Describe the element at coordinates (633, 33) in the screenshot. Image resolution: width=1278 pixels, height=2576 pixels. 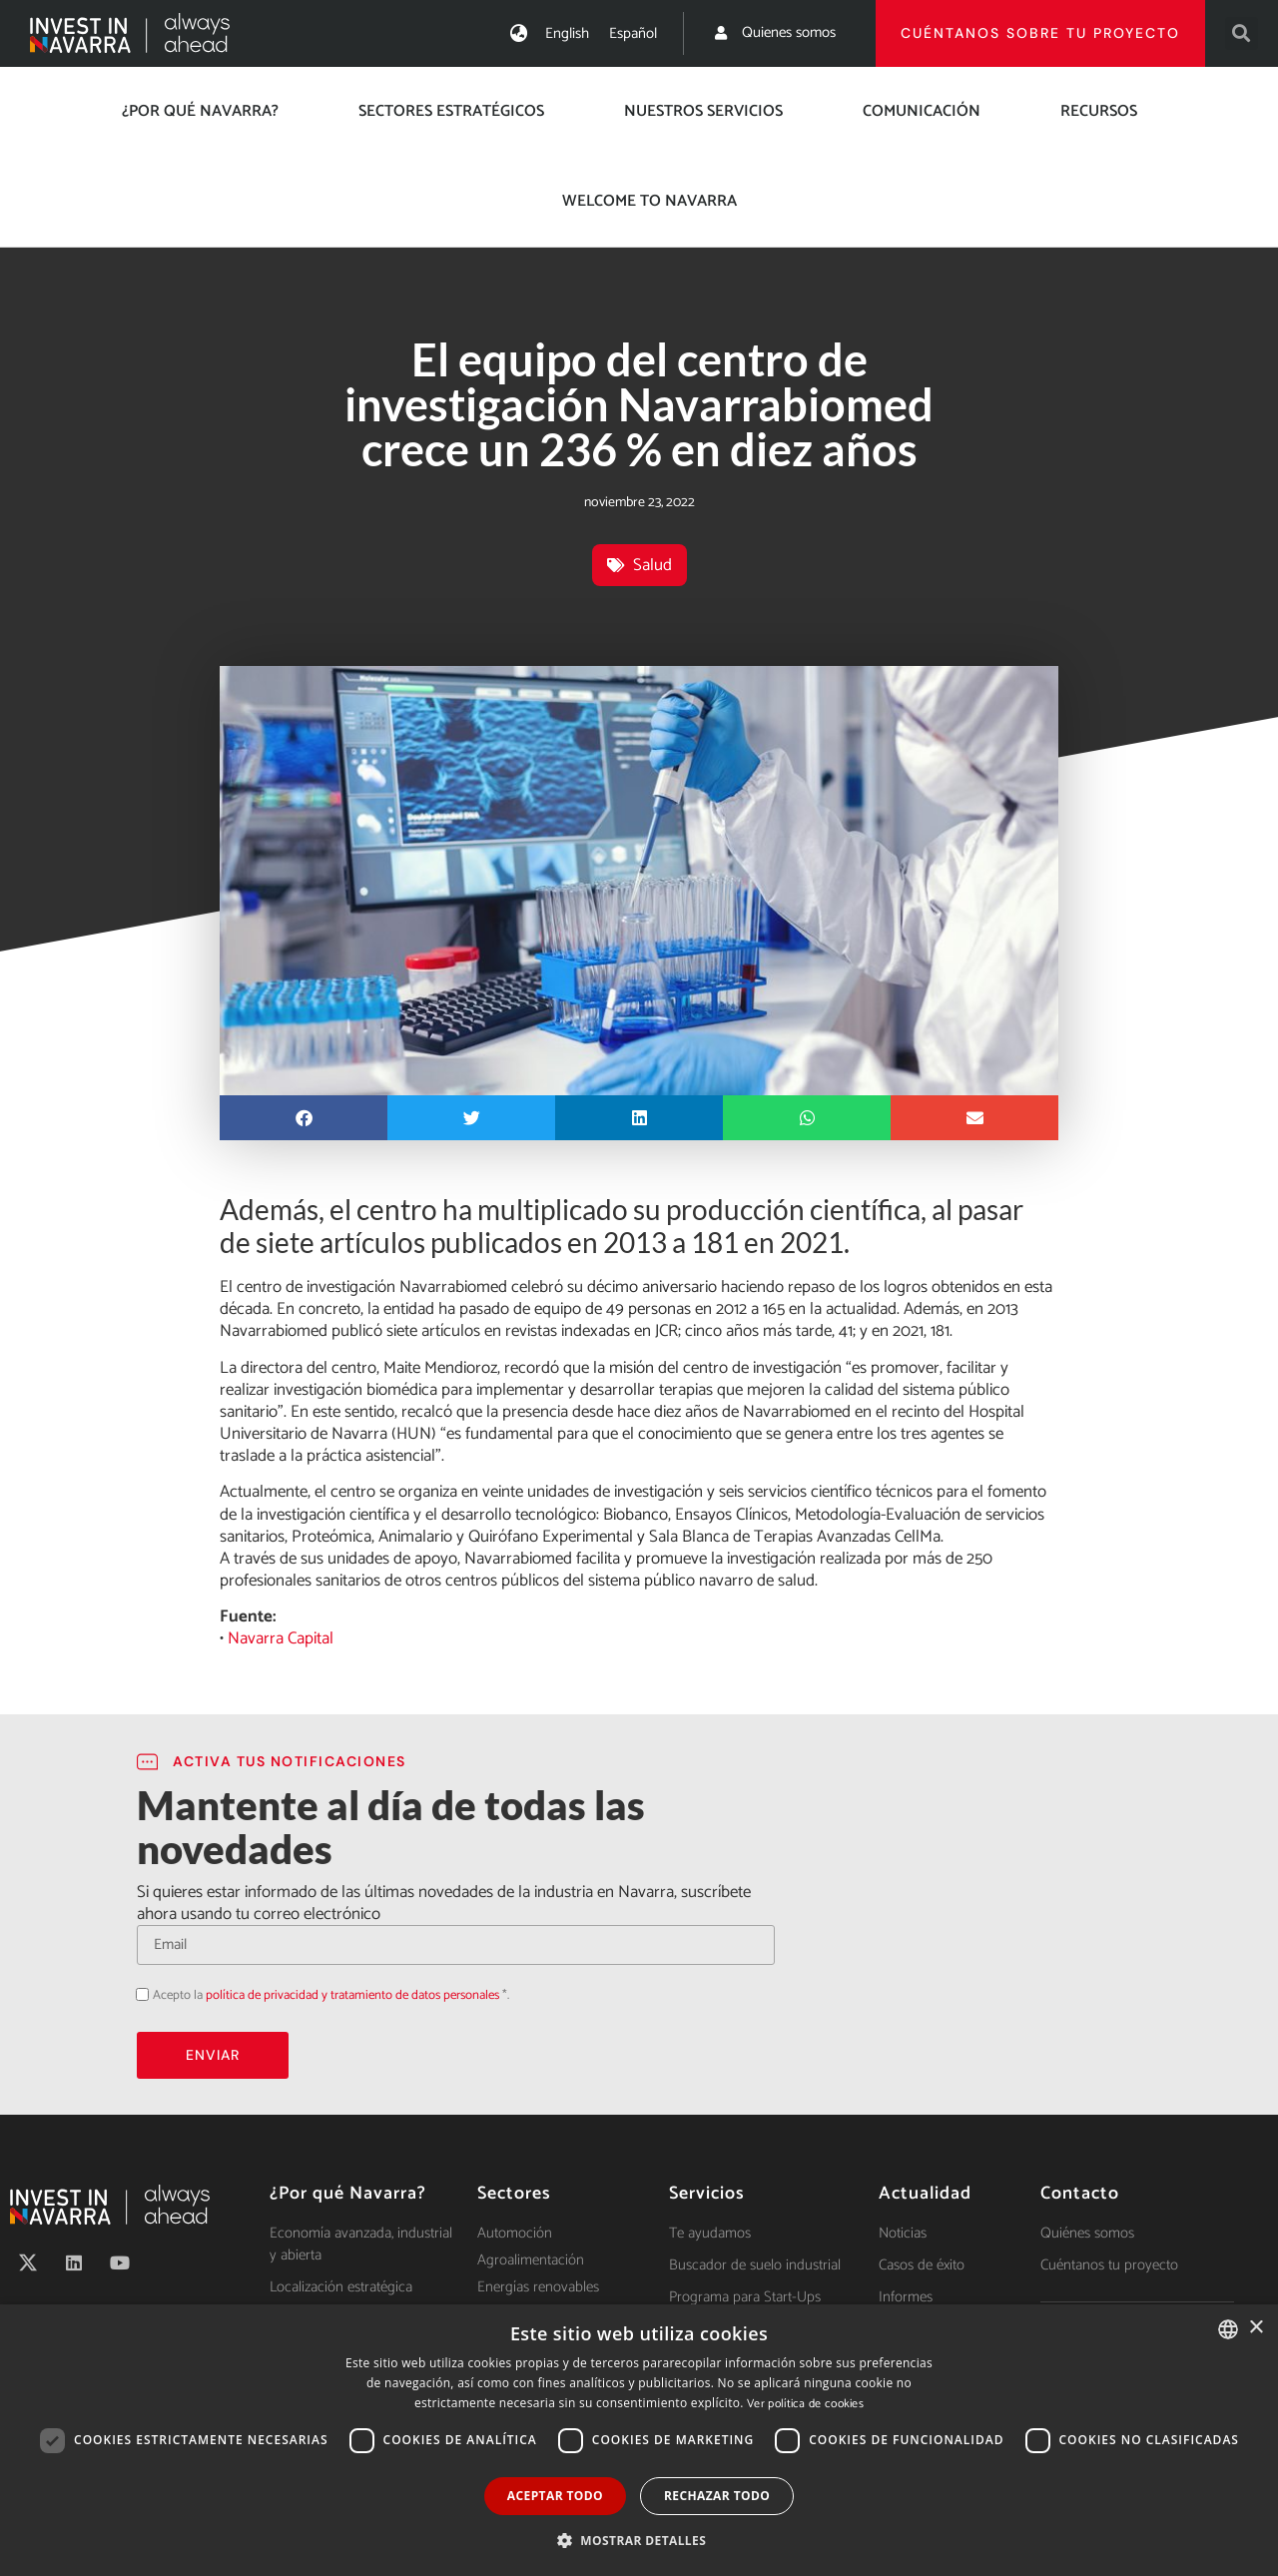
I see `Español [menuitem]` at that location.